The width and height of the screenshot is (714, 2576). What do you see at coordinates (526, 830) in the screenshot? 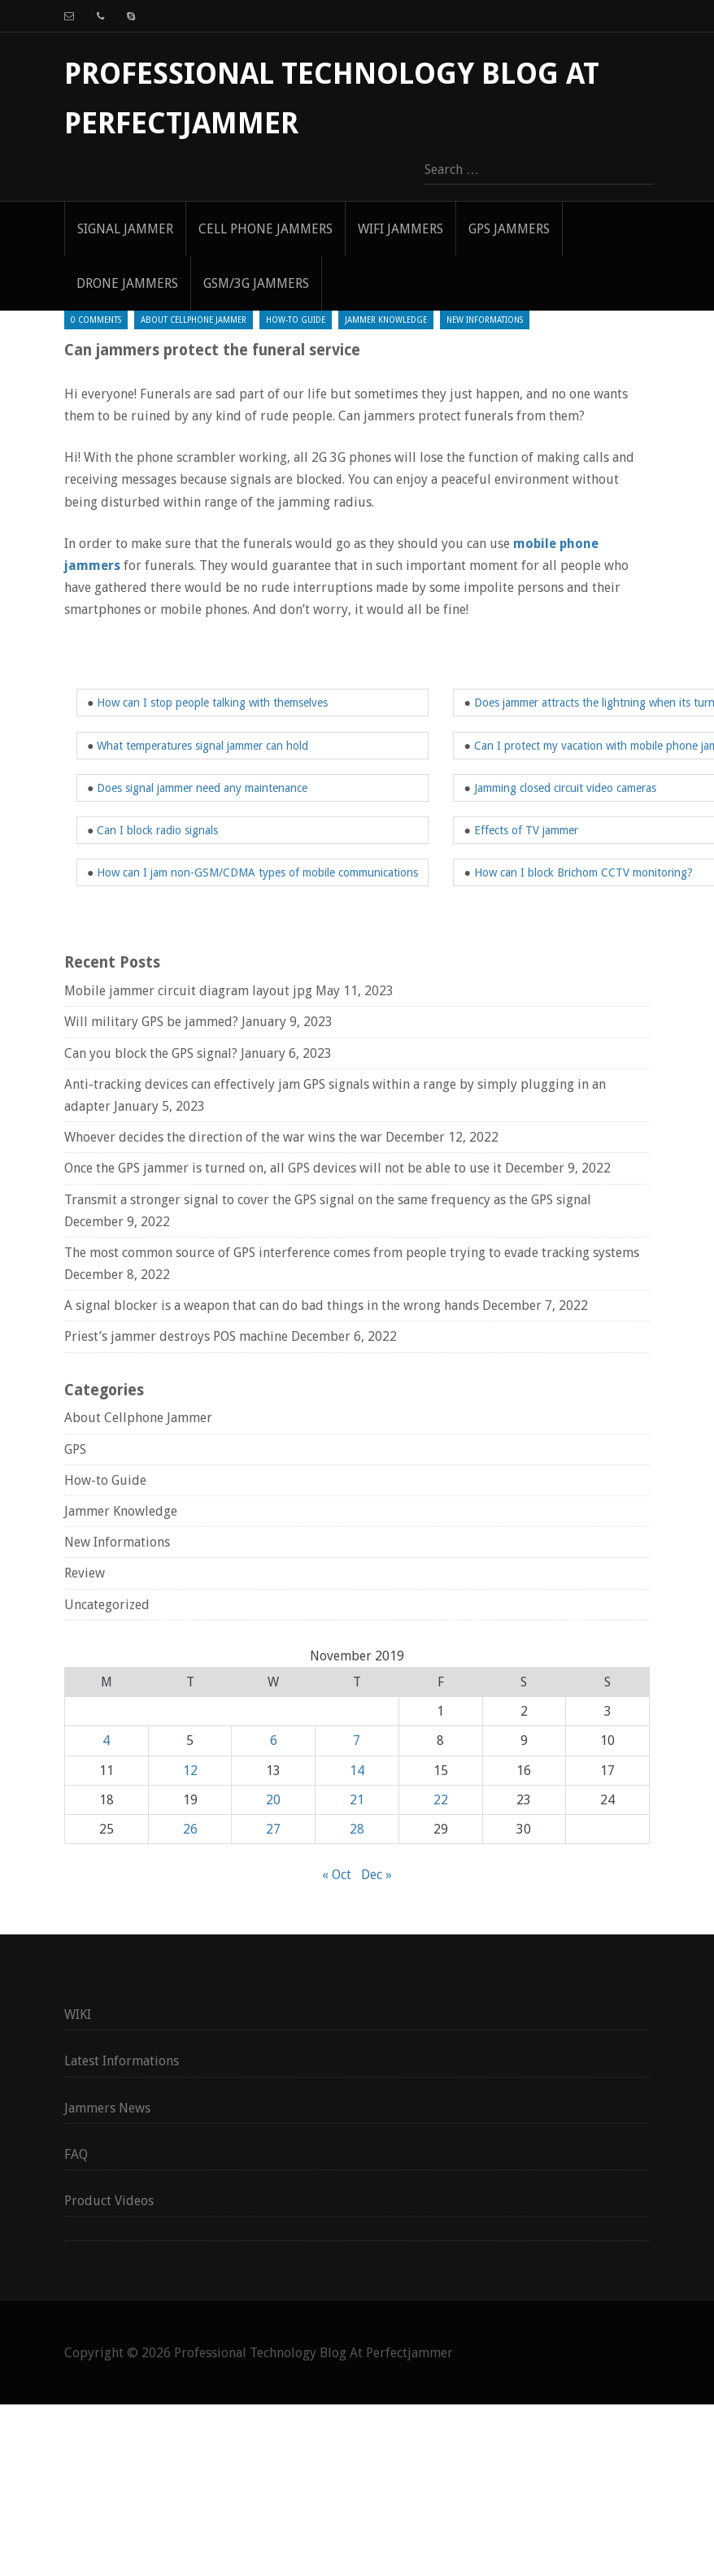
I see `Effects of TV jammer` at bounding box center [526, 830].